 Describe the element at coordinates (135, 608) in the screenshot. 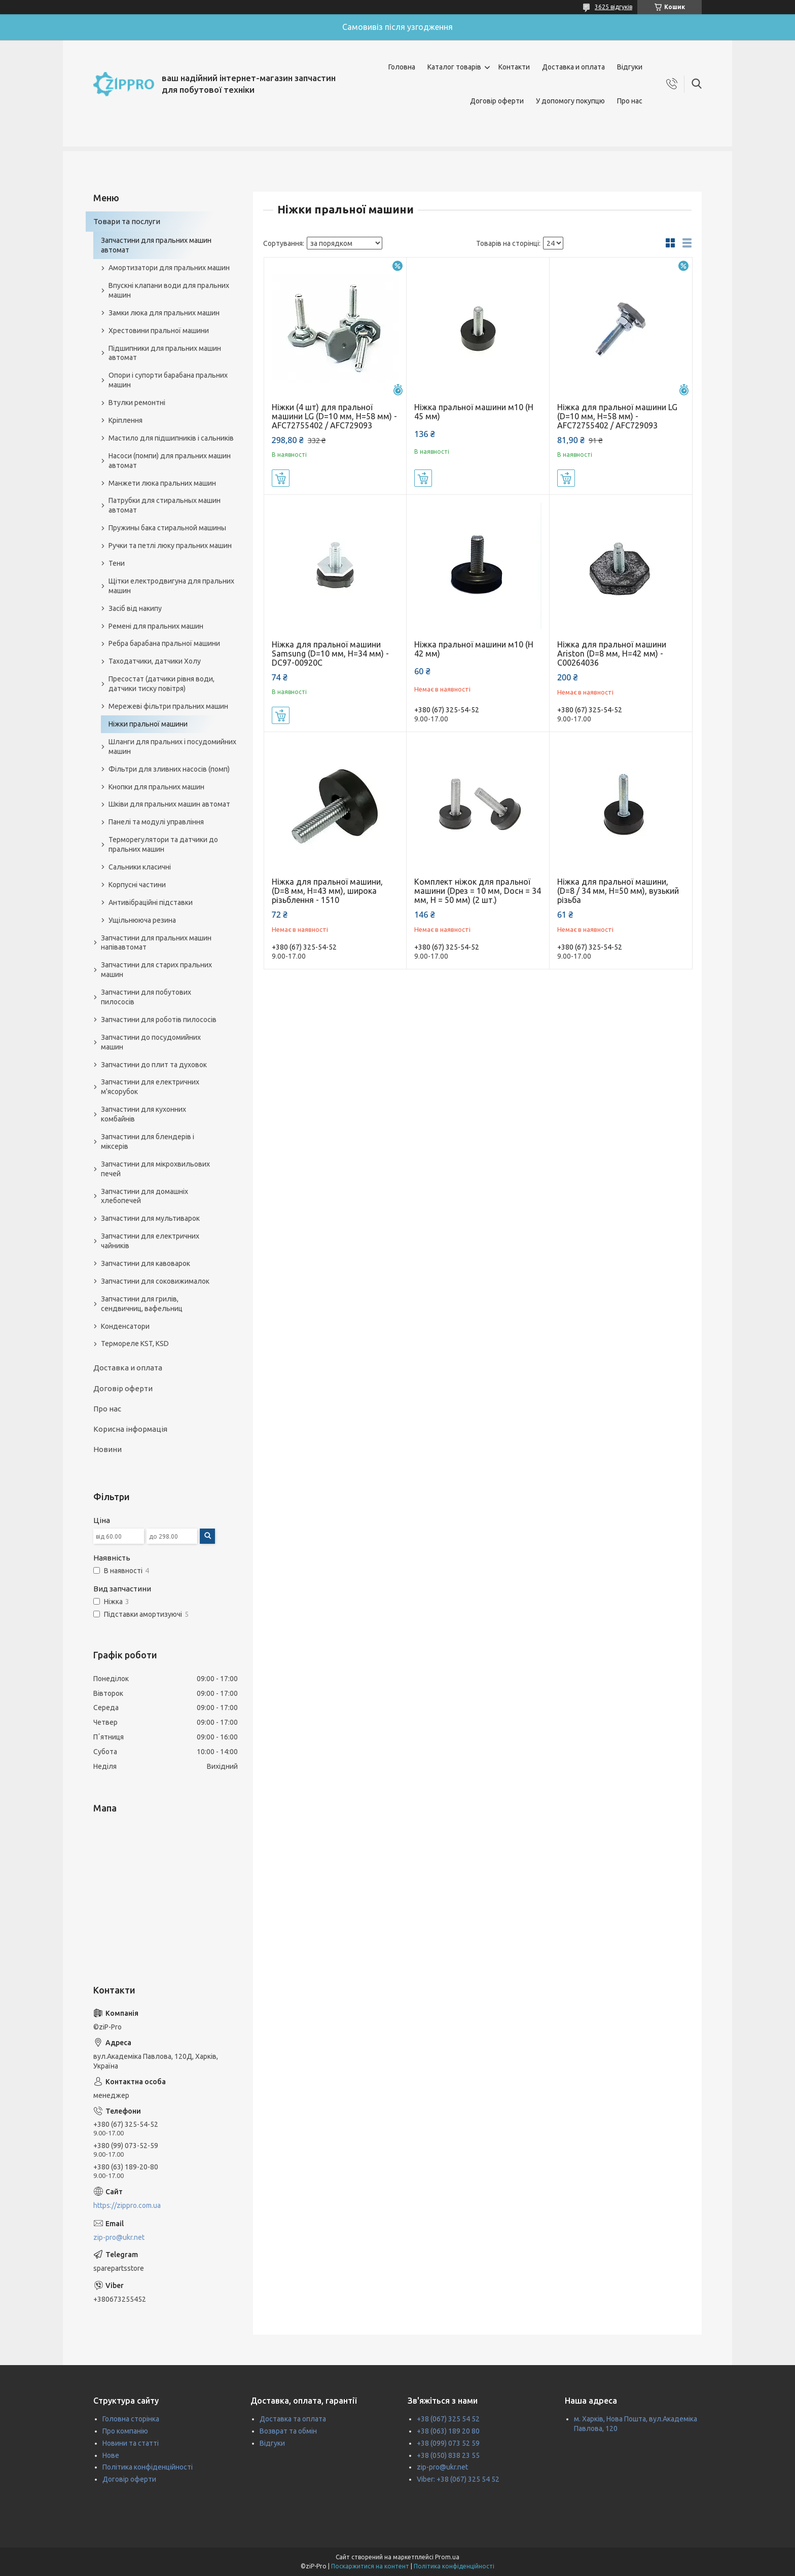

I see `Засіб від накипу` at that location.